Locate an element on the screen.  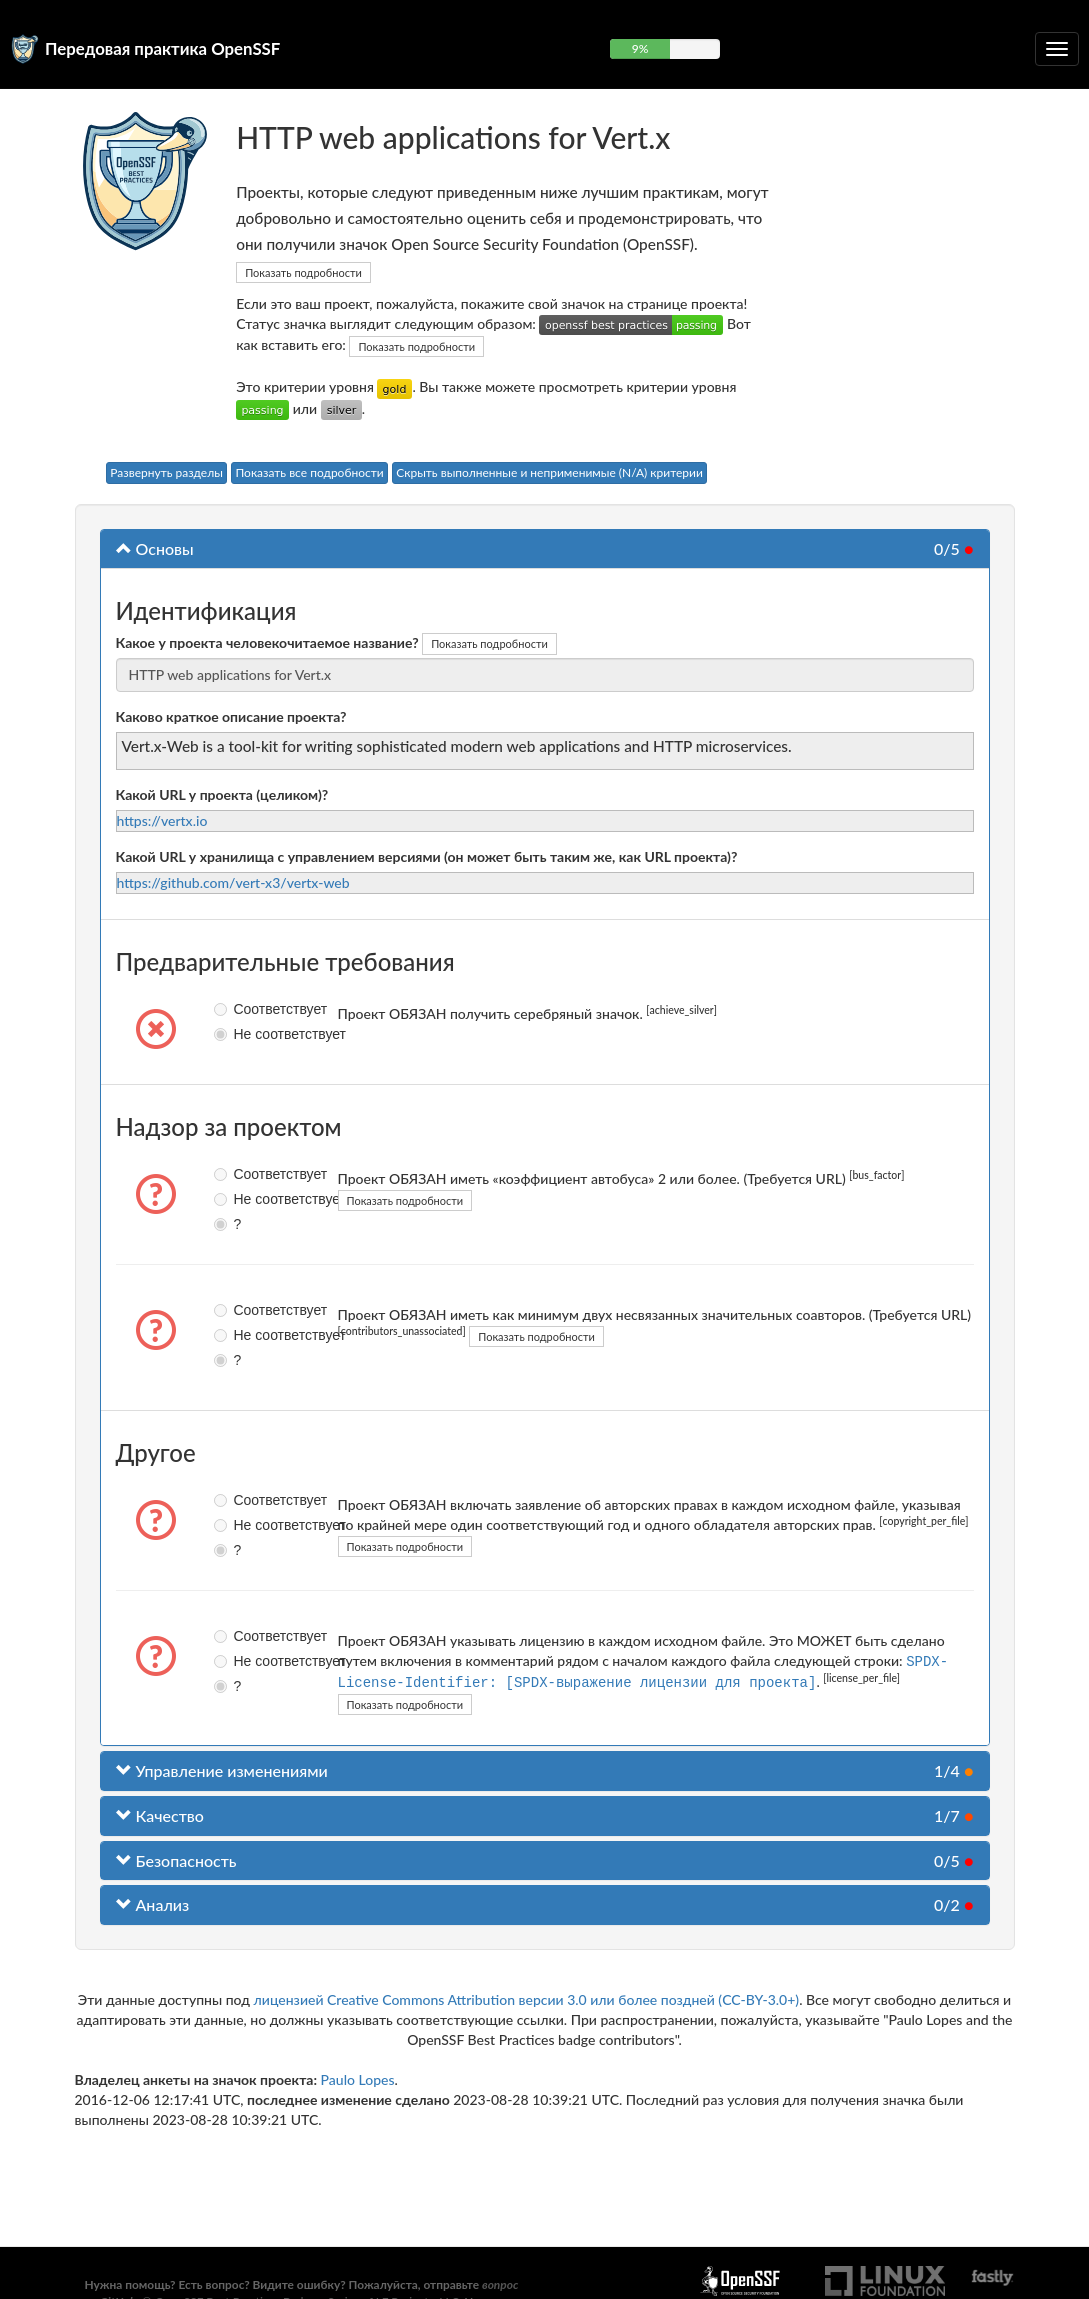
Какое у проекта человекочитаемое название? is located at coordinates (267, 642).